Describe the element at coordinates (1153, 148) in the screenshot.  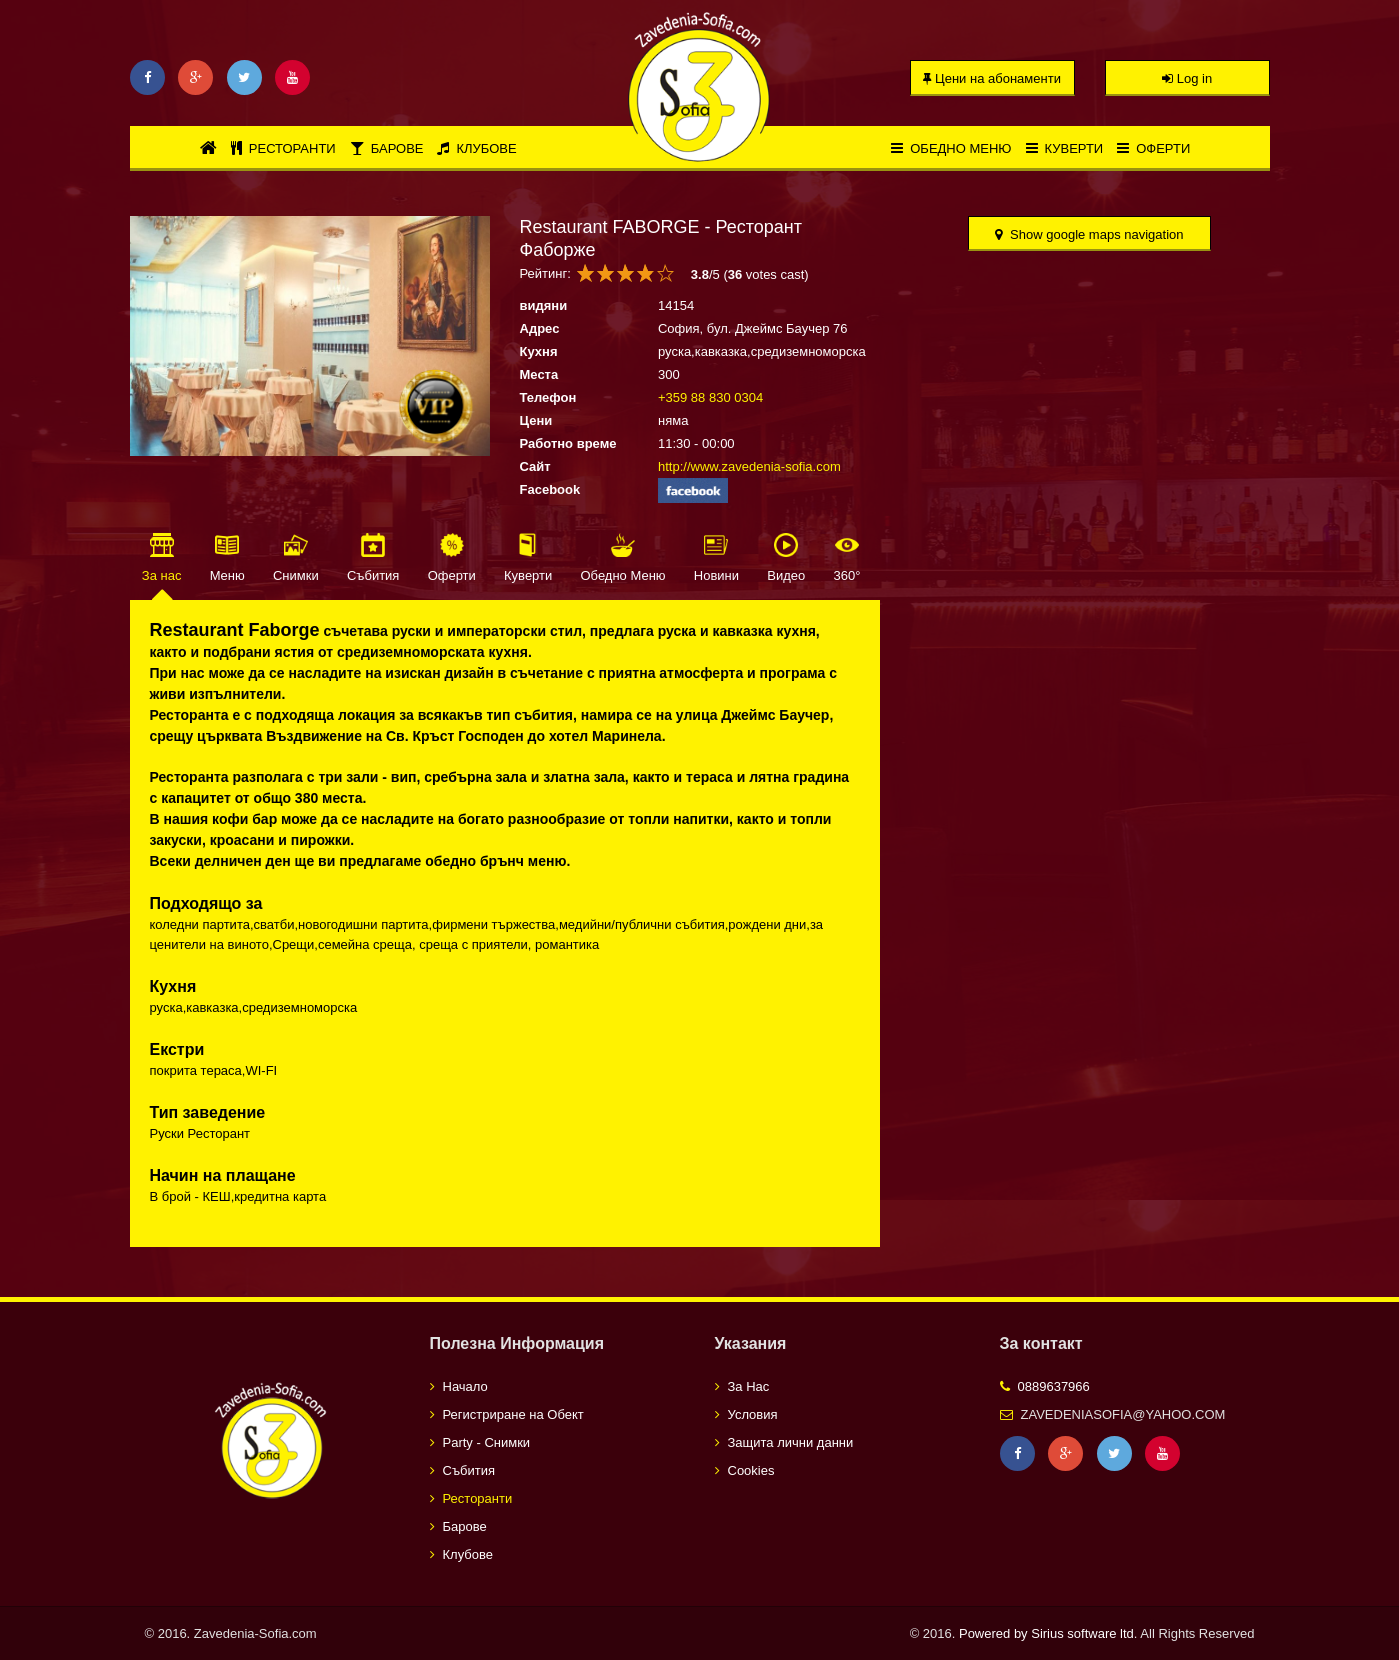
I see `Оферти` at that location.